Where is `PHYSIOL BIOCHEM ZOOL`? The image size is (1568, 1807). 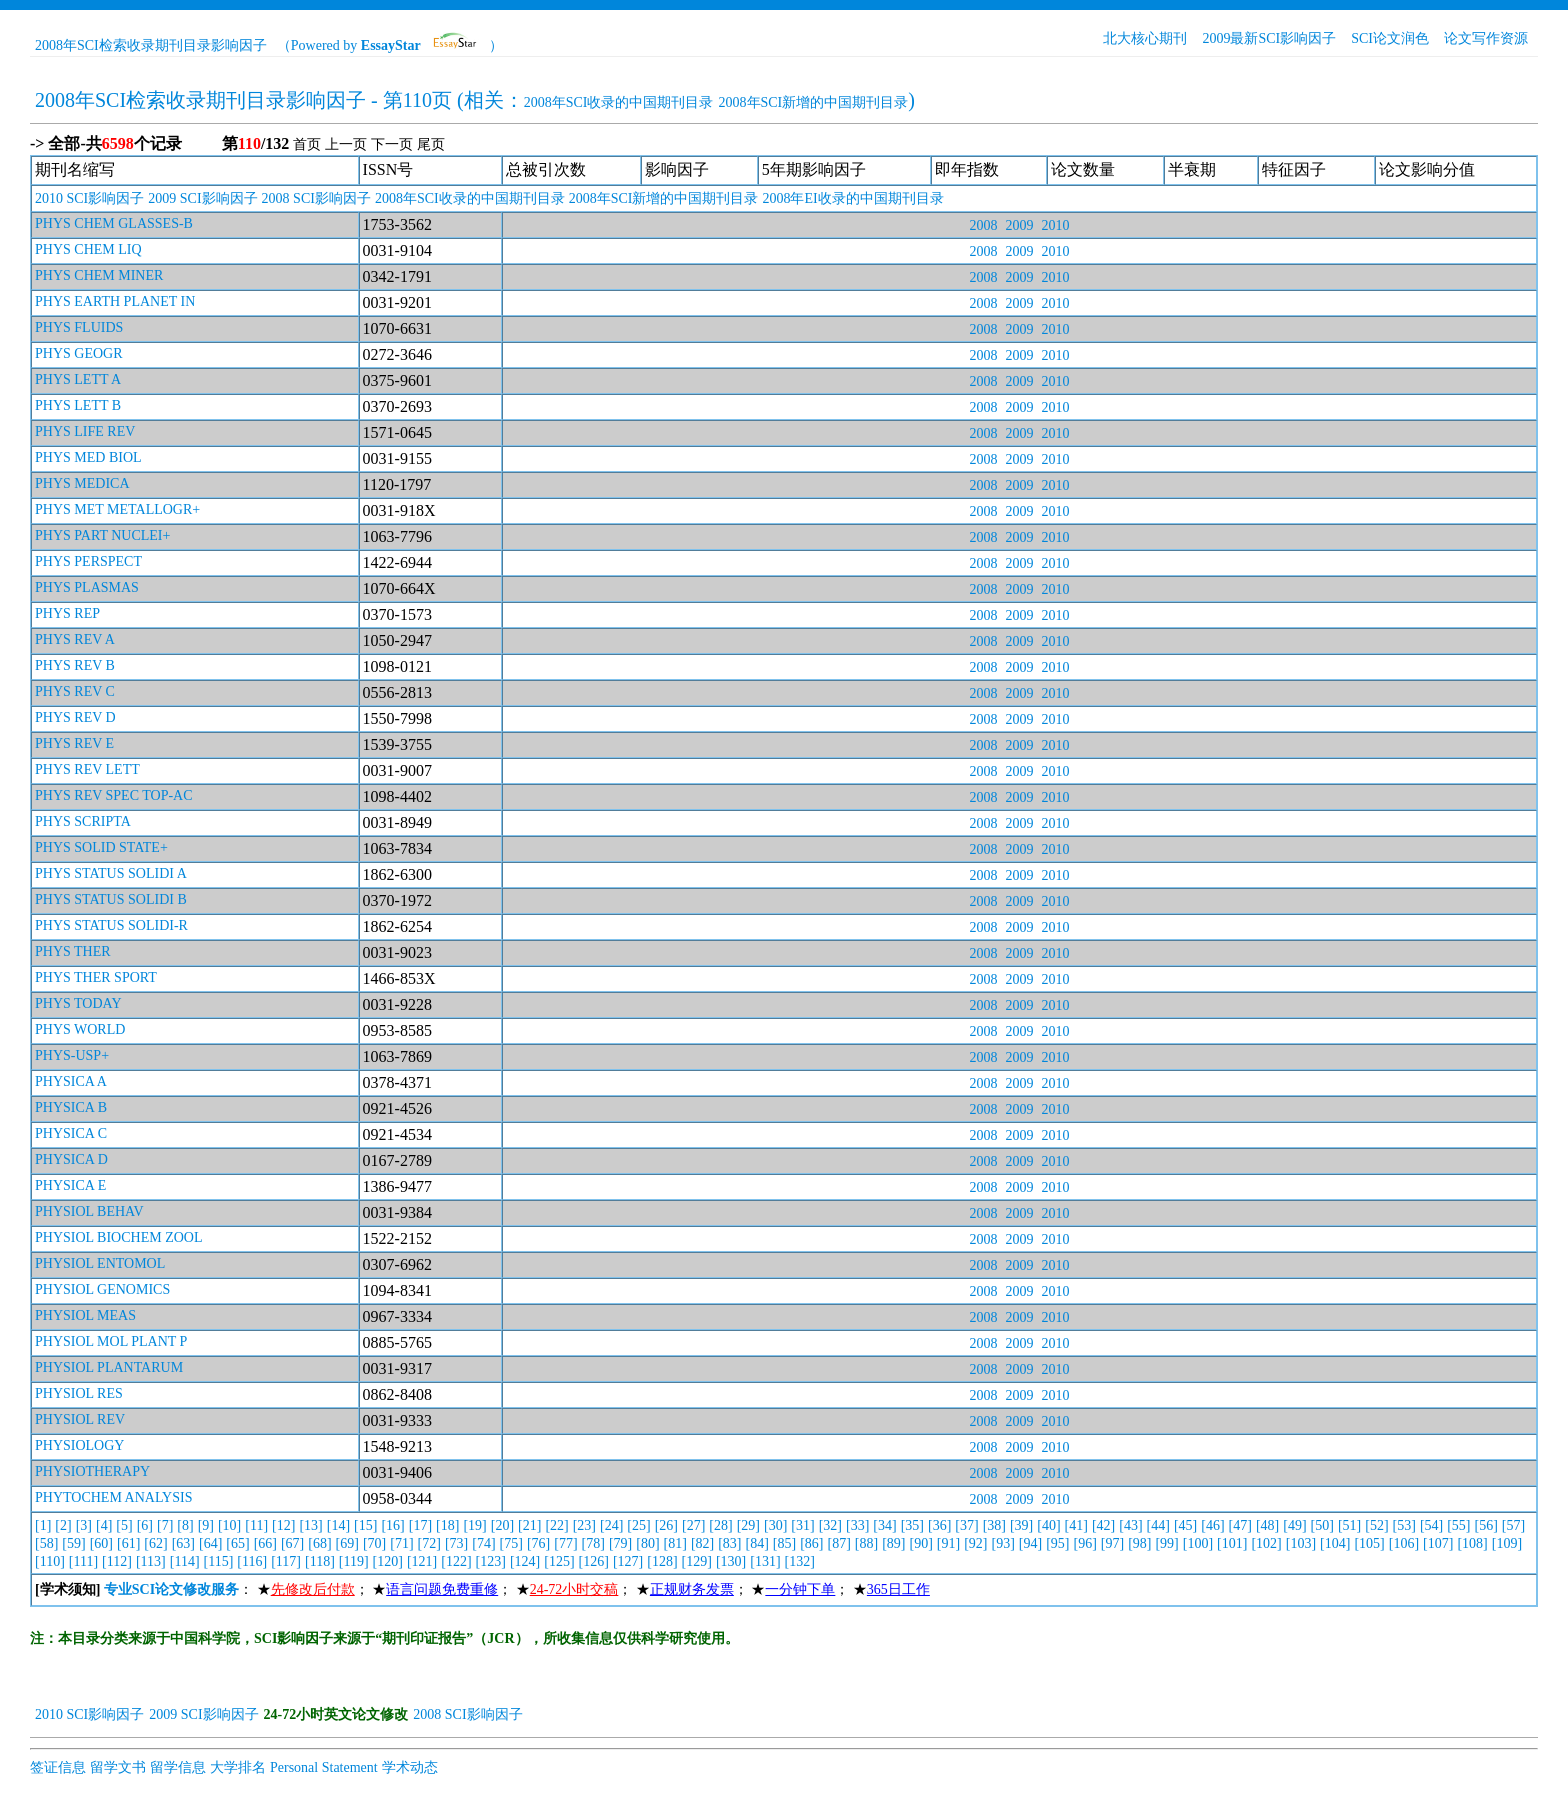
PHYSIOL BIOCHEM ZOOL is located at coordinates (118, 1237).